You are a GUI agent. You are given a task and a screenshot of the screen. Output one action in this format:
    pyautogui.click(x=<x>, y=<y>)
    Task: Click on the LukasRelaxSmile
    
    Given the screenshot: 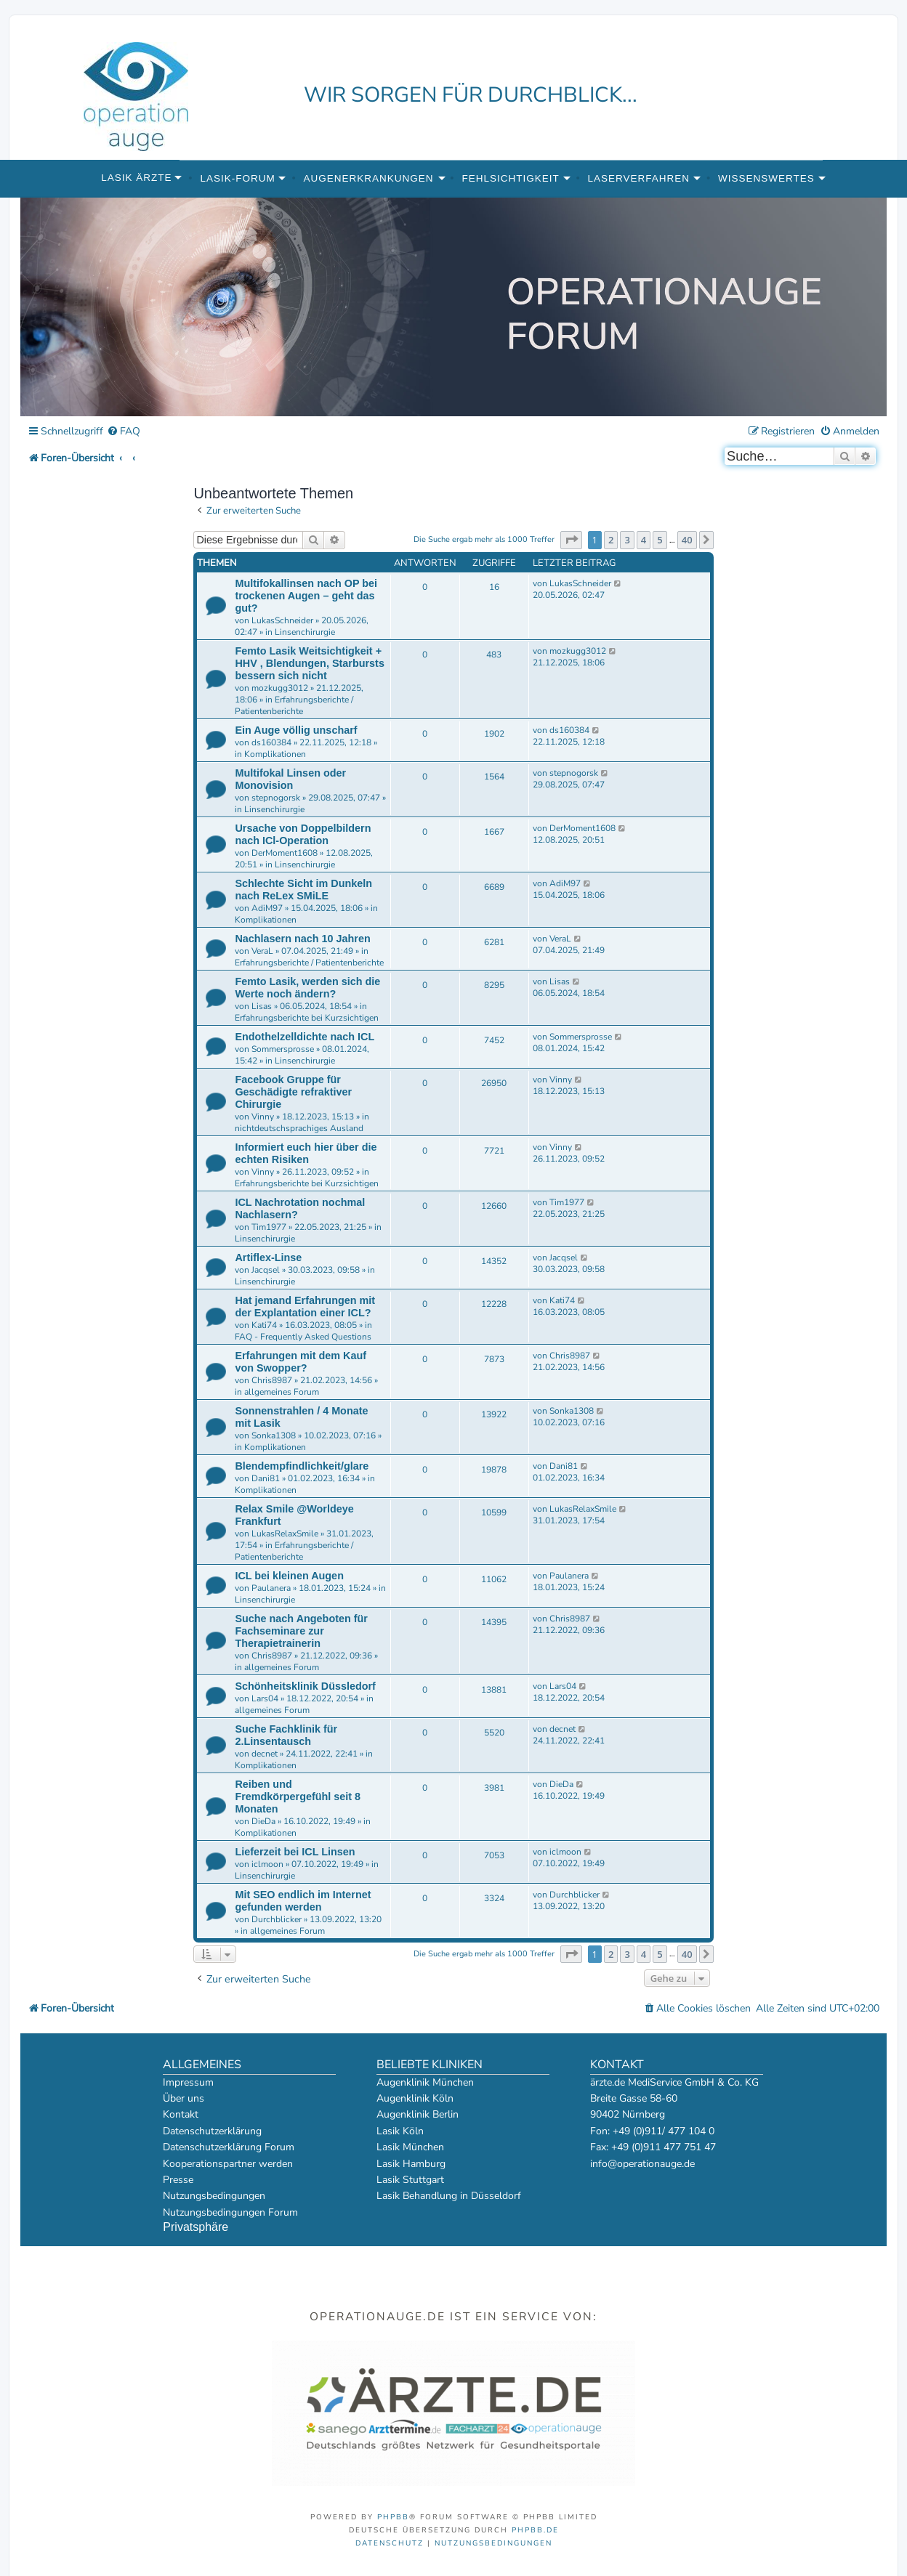 What is the action you would take?
    pyautogui.click(x=284, y=1533)
    